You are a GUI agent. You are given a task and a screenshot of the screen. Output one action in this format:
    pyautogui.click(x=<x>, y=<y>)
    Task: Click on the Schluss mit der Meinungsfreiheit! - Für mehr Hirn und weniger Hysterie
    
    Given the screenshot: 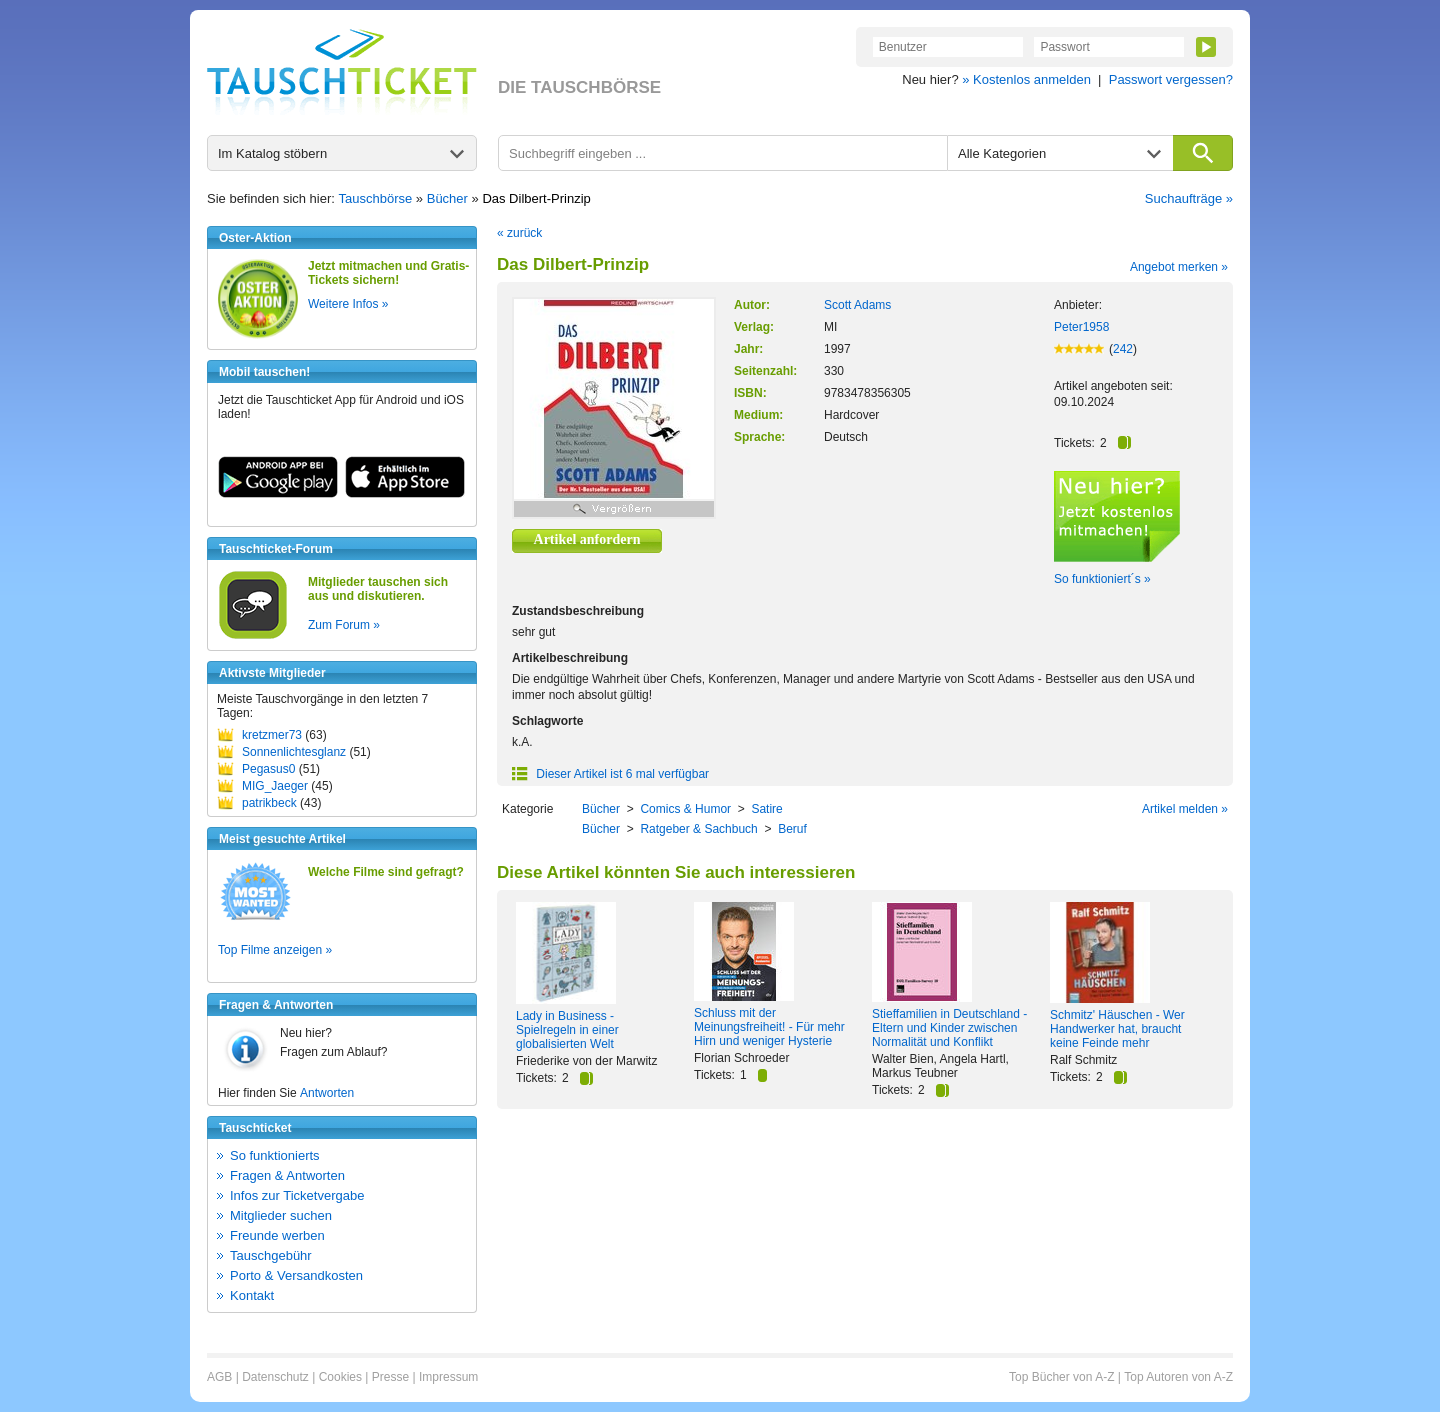 What is the action you would take?
    pyautogui.click(x=769, y=1027)
    